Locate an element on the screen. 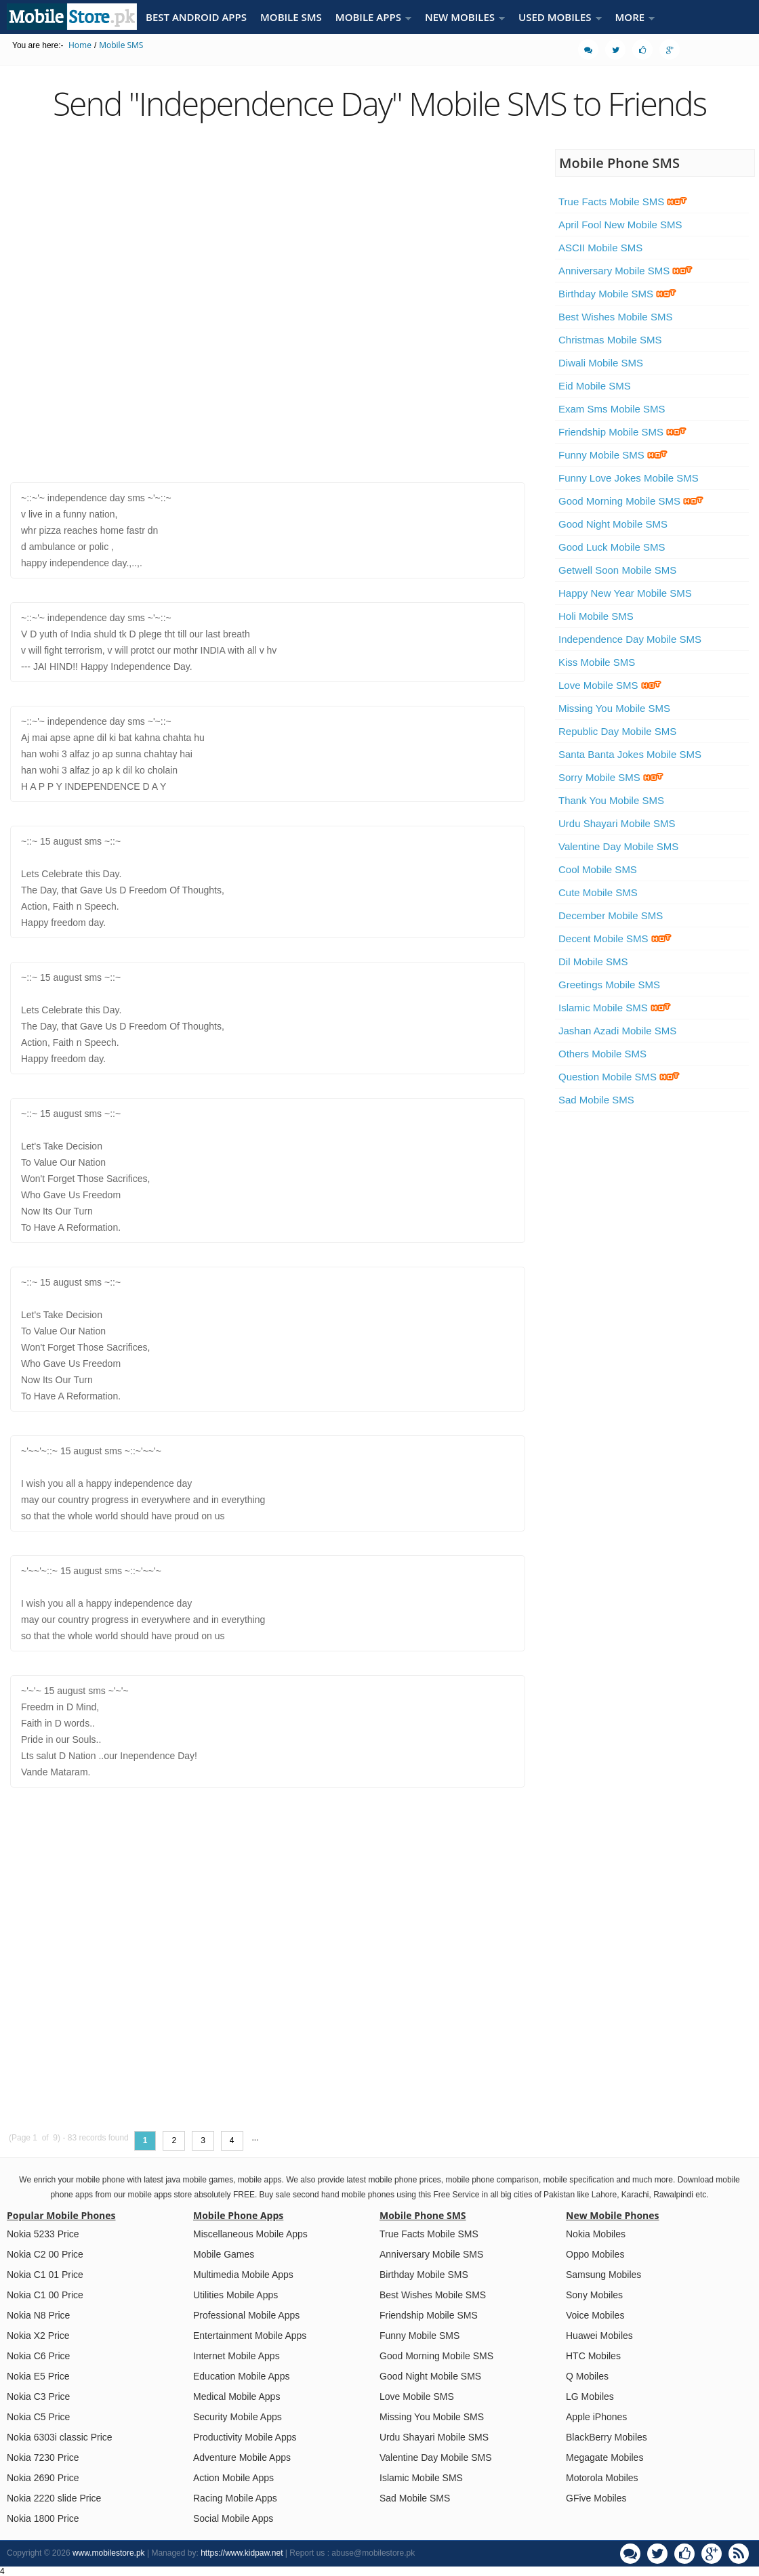  Voice Mobiles is located at coordinates (595, 2315).